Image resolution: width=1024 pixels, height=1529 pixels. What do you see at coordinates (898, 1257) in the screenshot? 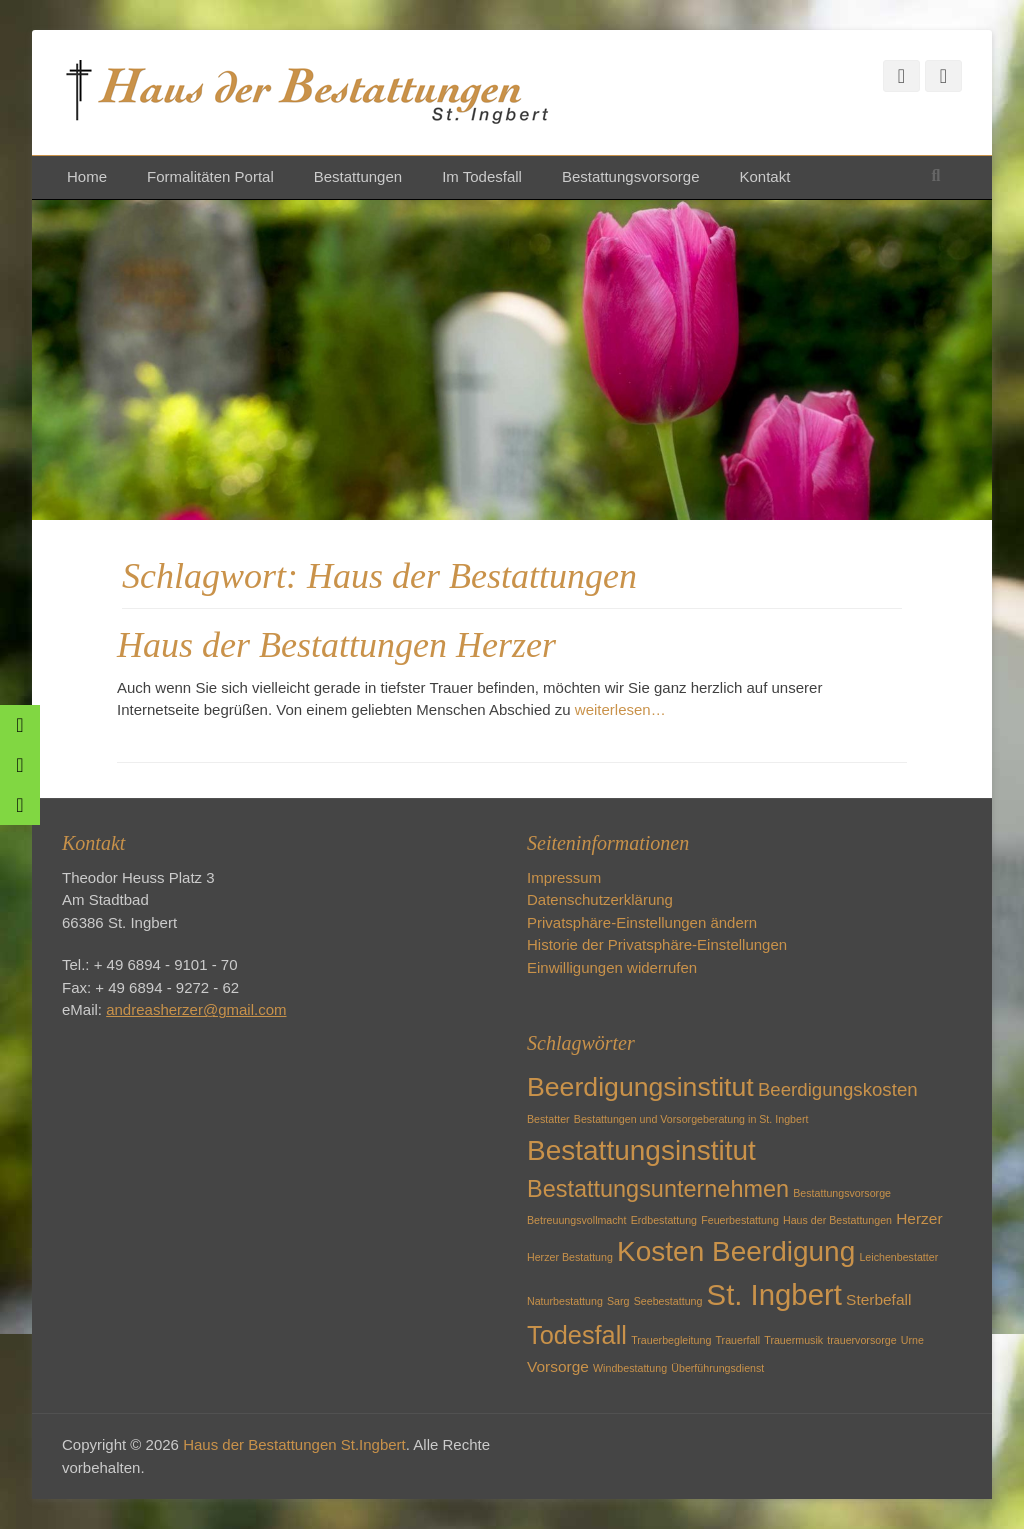
I see `Leichenbestatter [Leichenbestatter (1 Eintrag)]` at bounding box center [898, 1257].